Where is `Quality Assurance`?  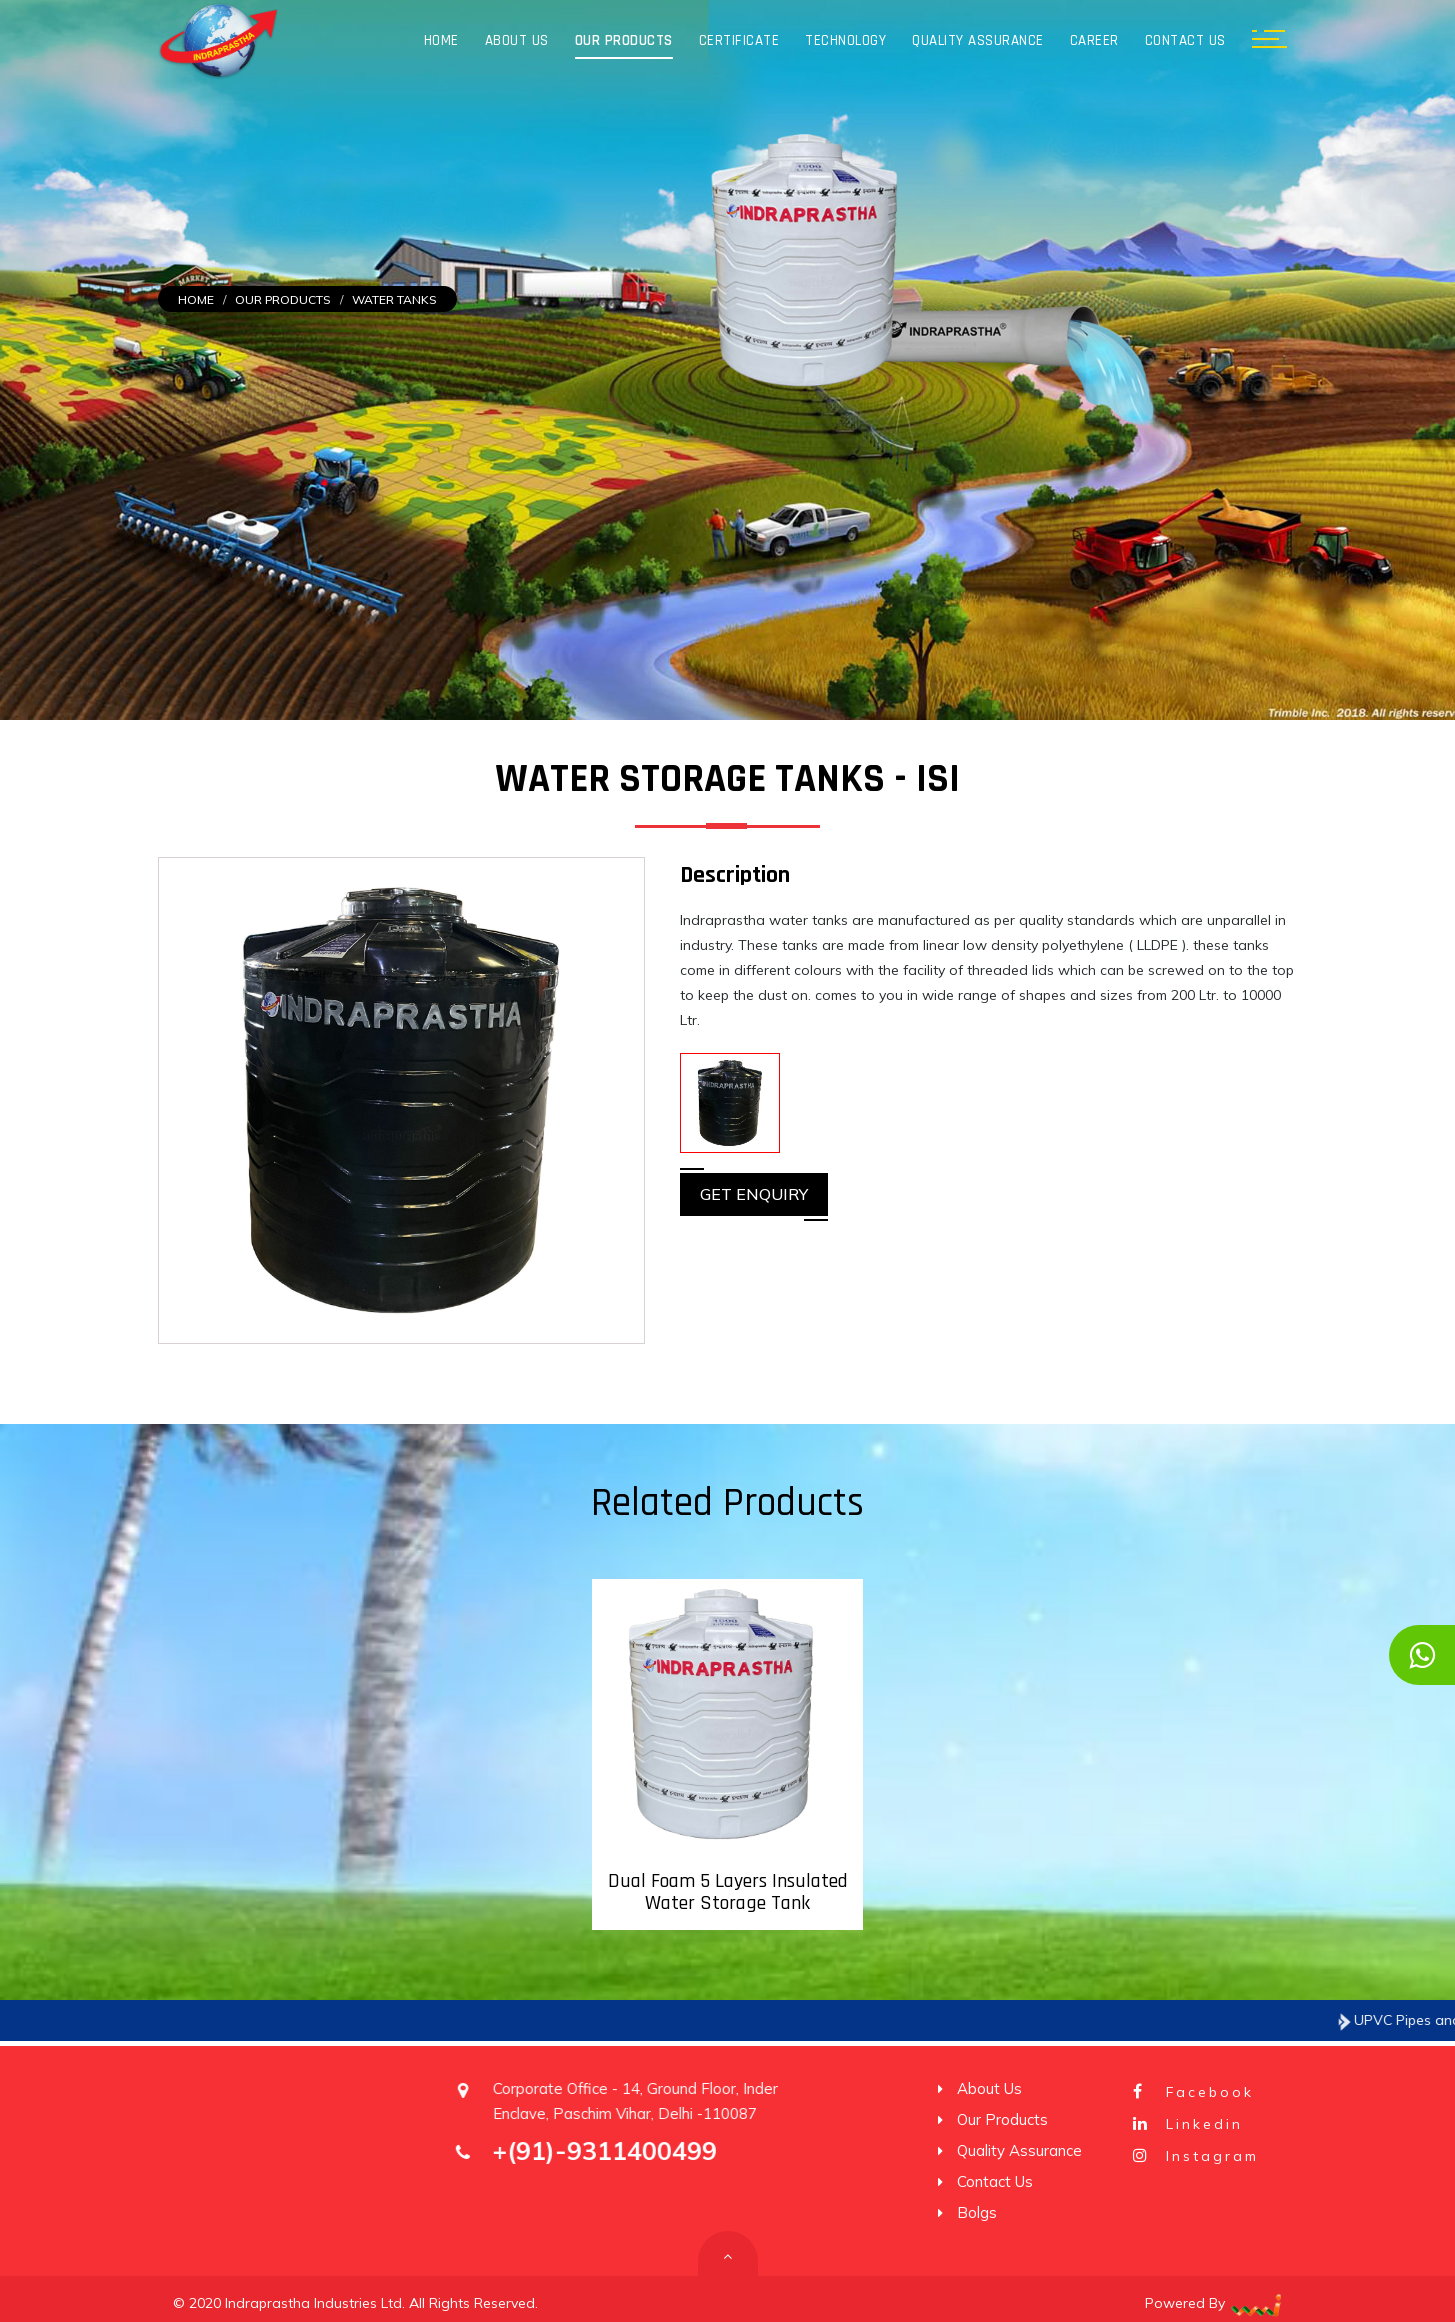 Quality Assurance is located at coordinates (978, 40).